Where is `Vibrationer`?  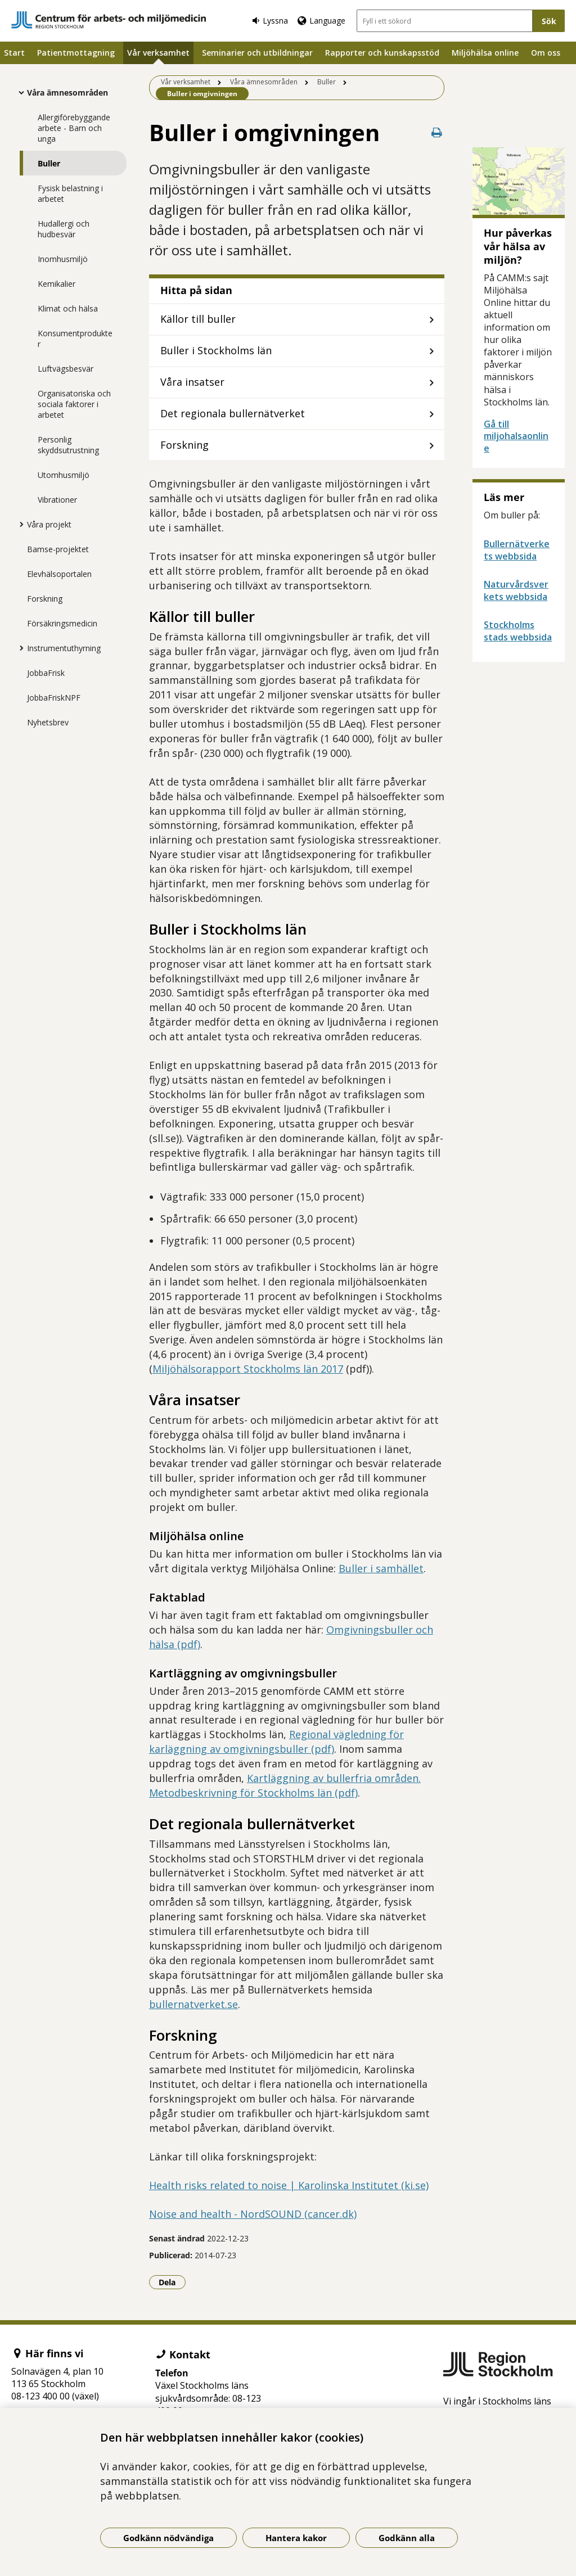
Vibrationer is located at coordinates (57, 499).